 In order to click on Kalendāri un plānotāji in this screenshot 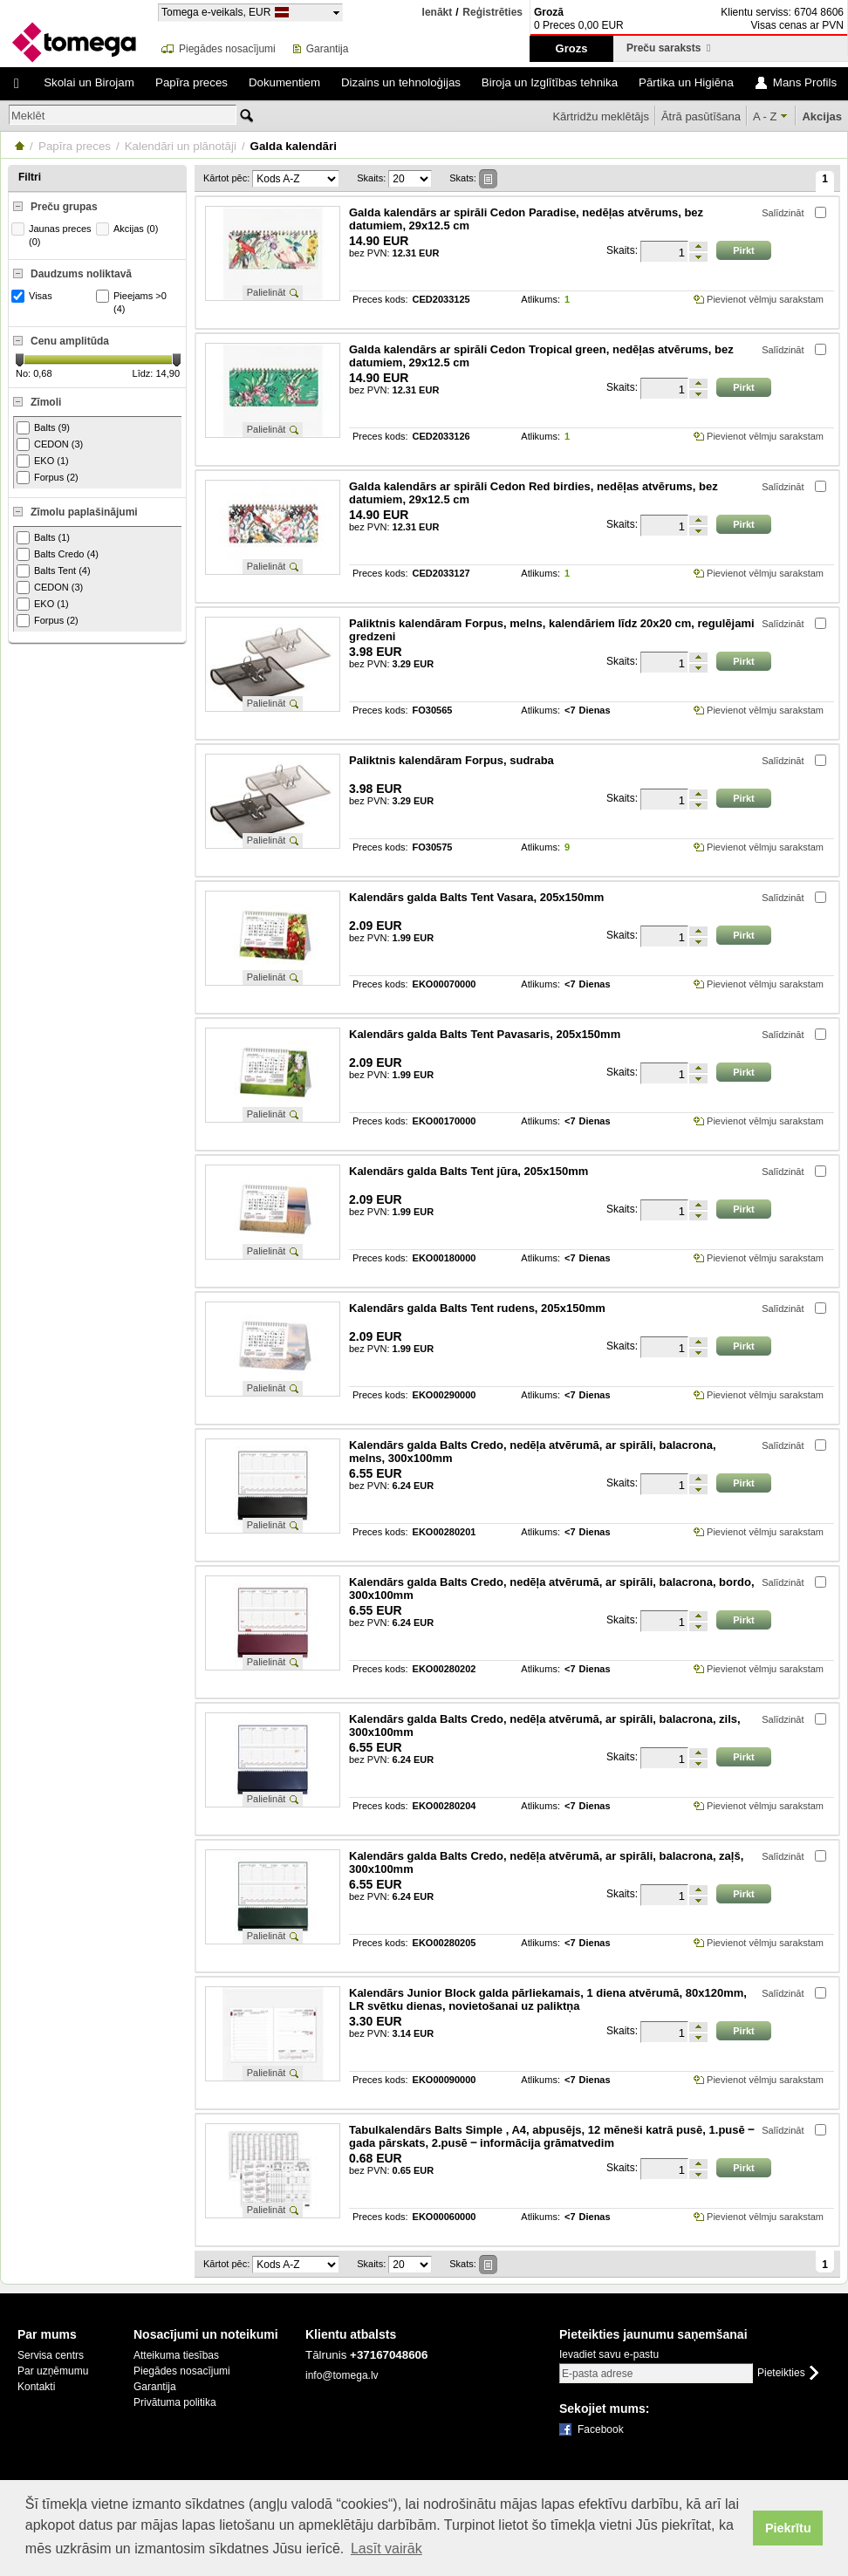, I will do `click(180, 146)`.